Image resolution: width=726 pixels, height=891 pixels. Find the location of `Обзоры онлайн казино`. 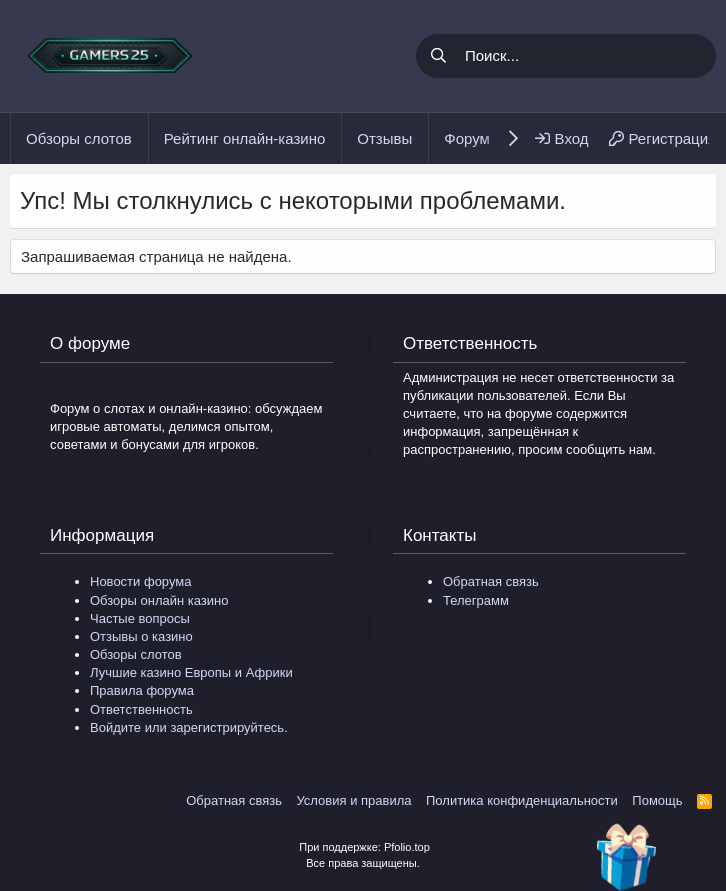

Обзоры онлайн казино is located at coordinates (159, 600).